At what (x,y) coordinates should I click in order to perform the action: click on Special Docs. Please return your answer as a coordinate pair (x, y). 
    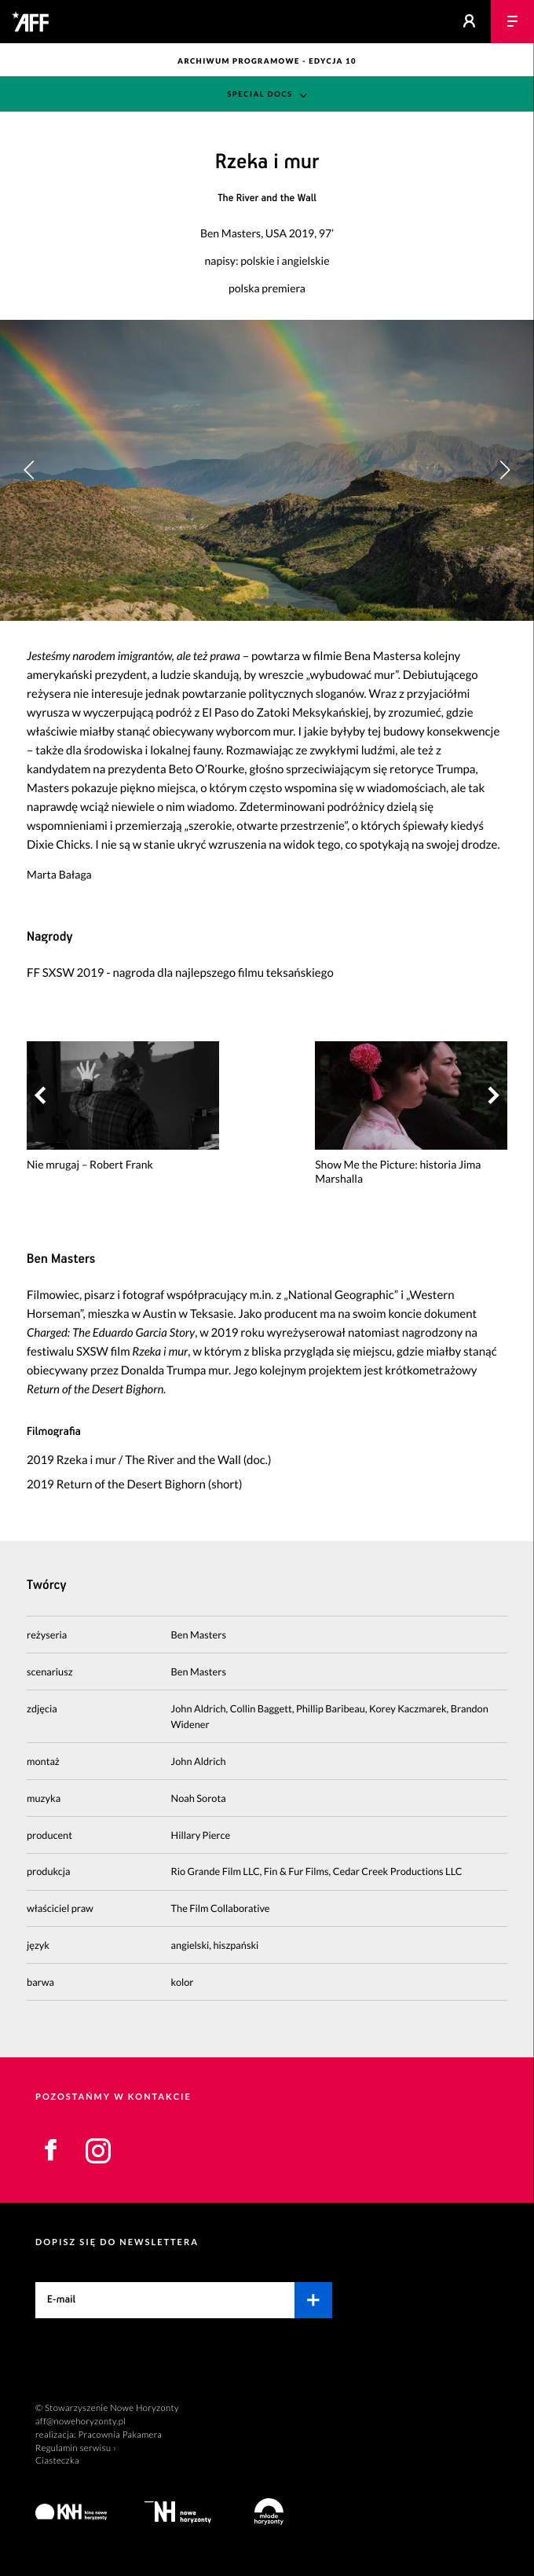
    Looking at the image, I should click on (259, 94).